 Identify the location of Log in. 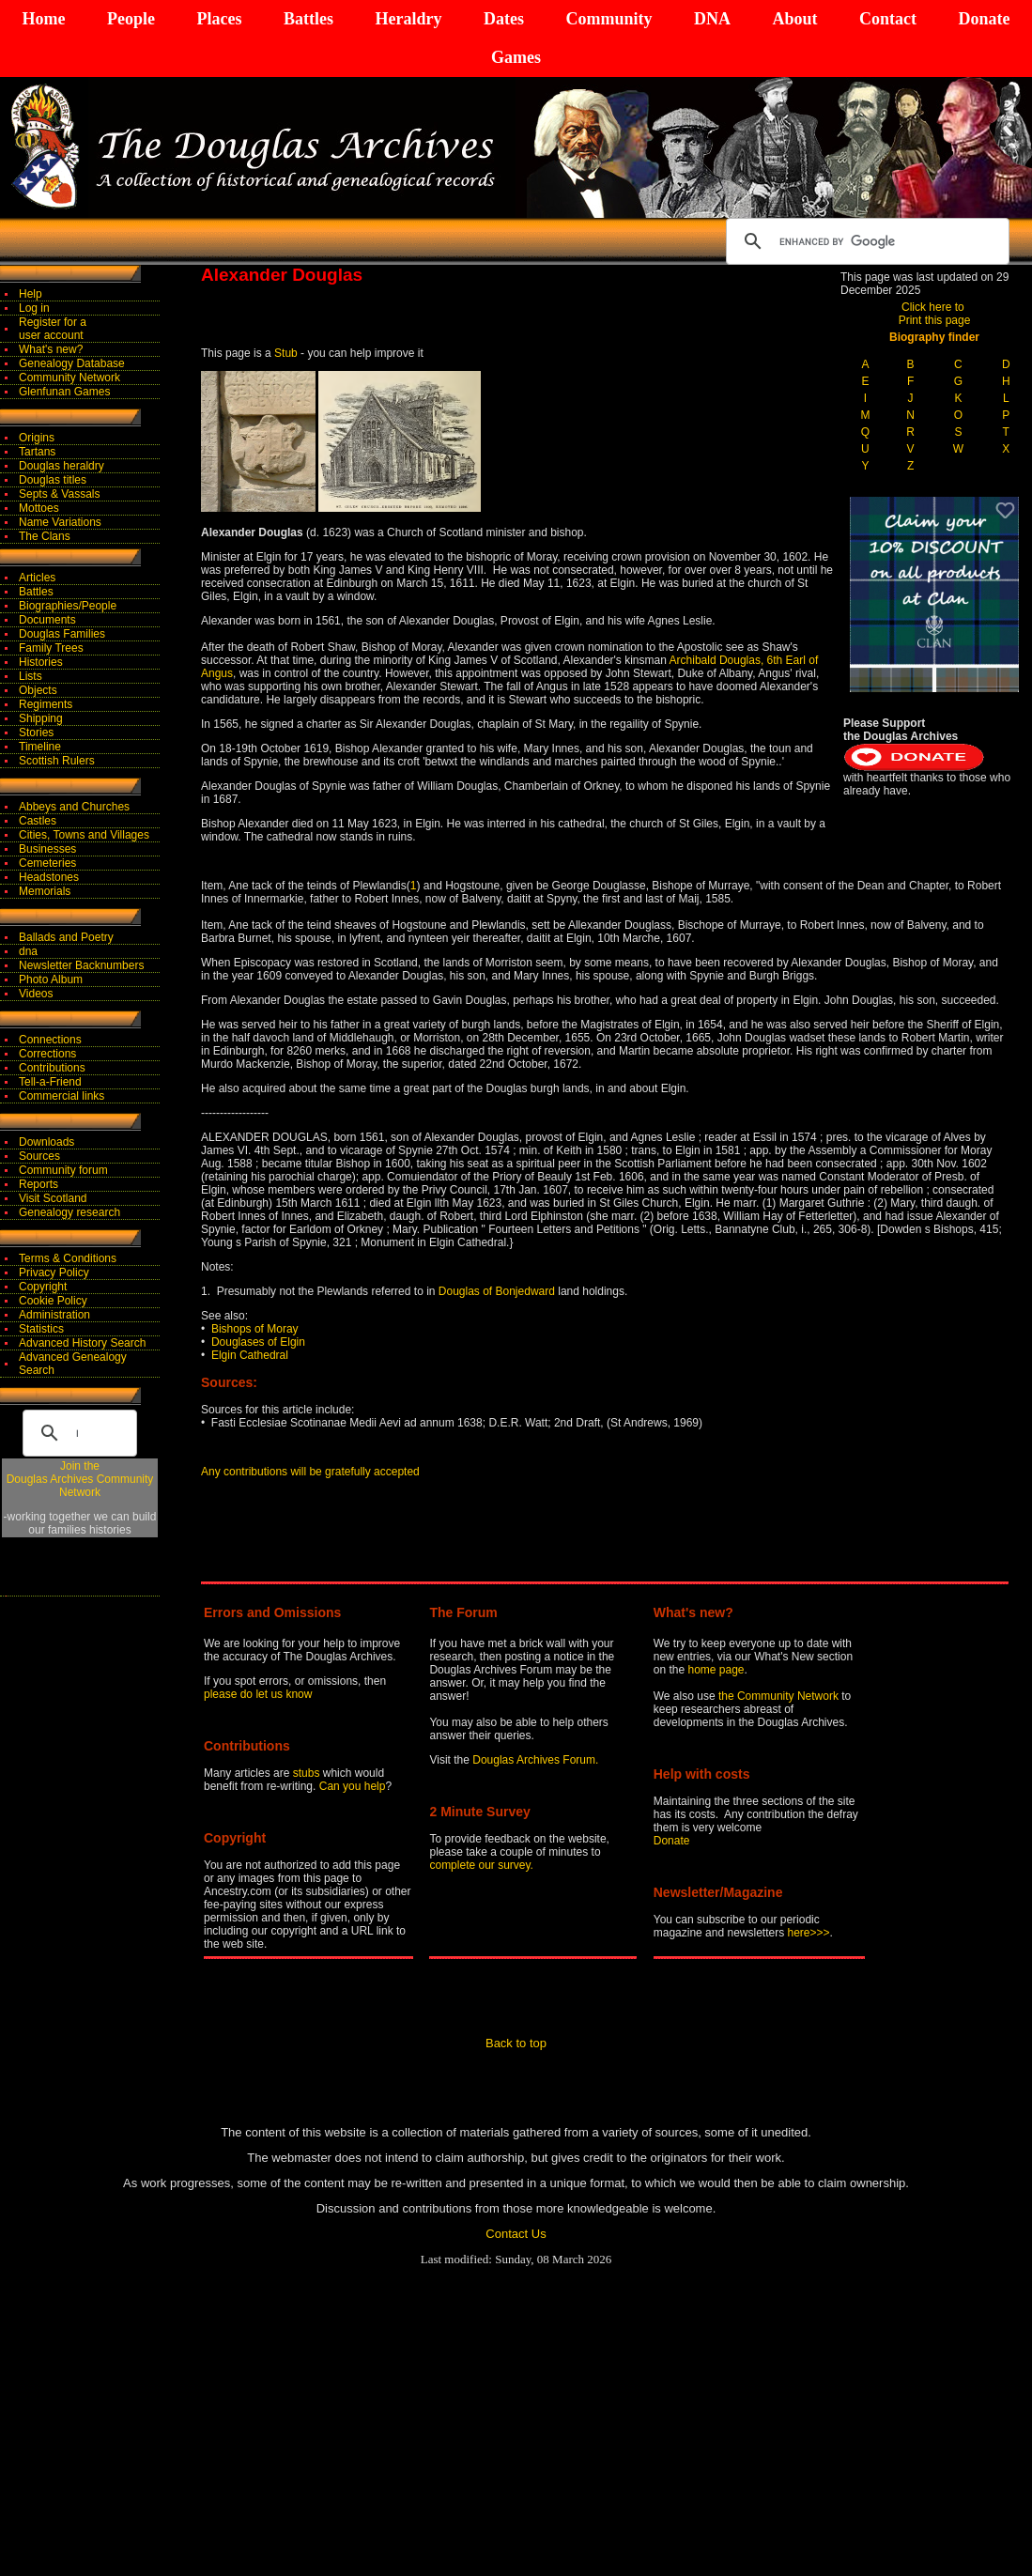
(34, 308).